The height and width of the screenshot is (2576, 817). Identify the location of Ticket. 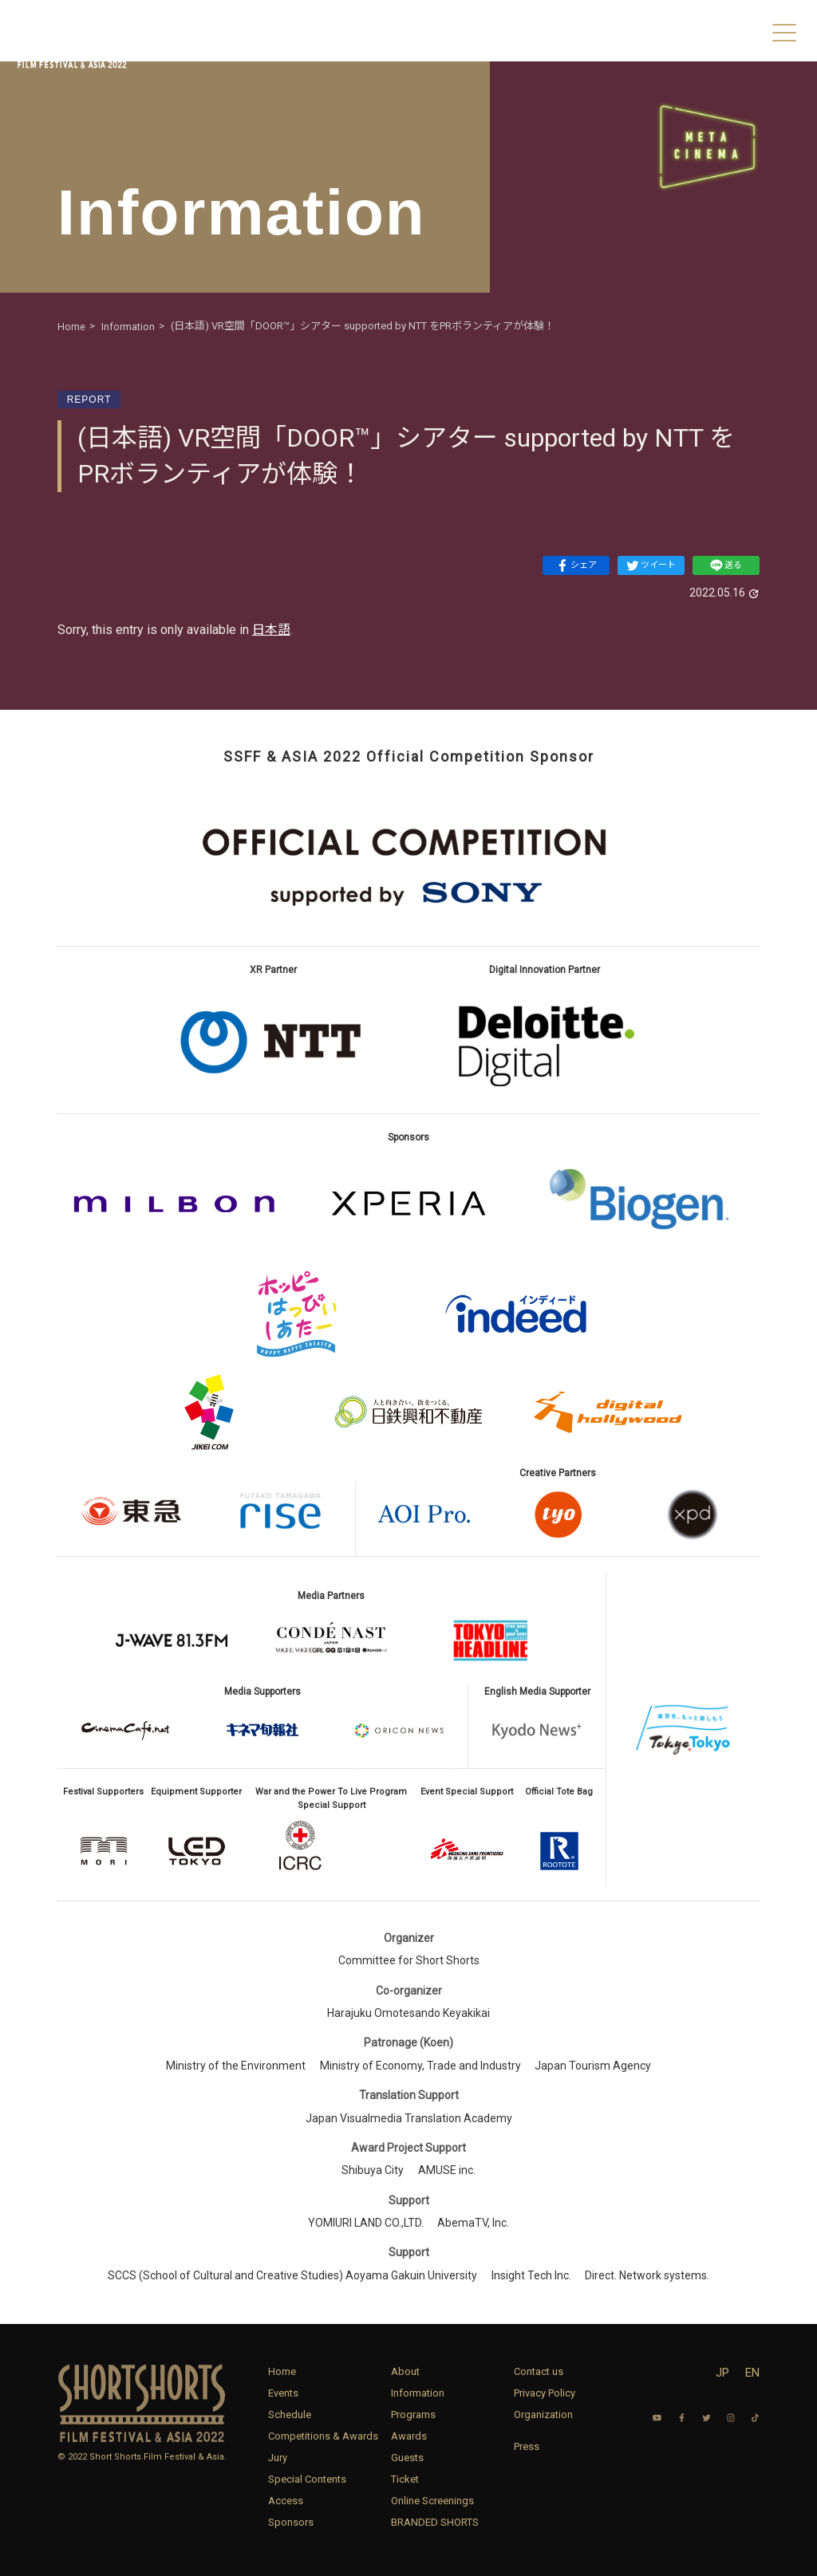
(405, 2479).